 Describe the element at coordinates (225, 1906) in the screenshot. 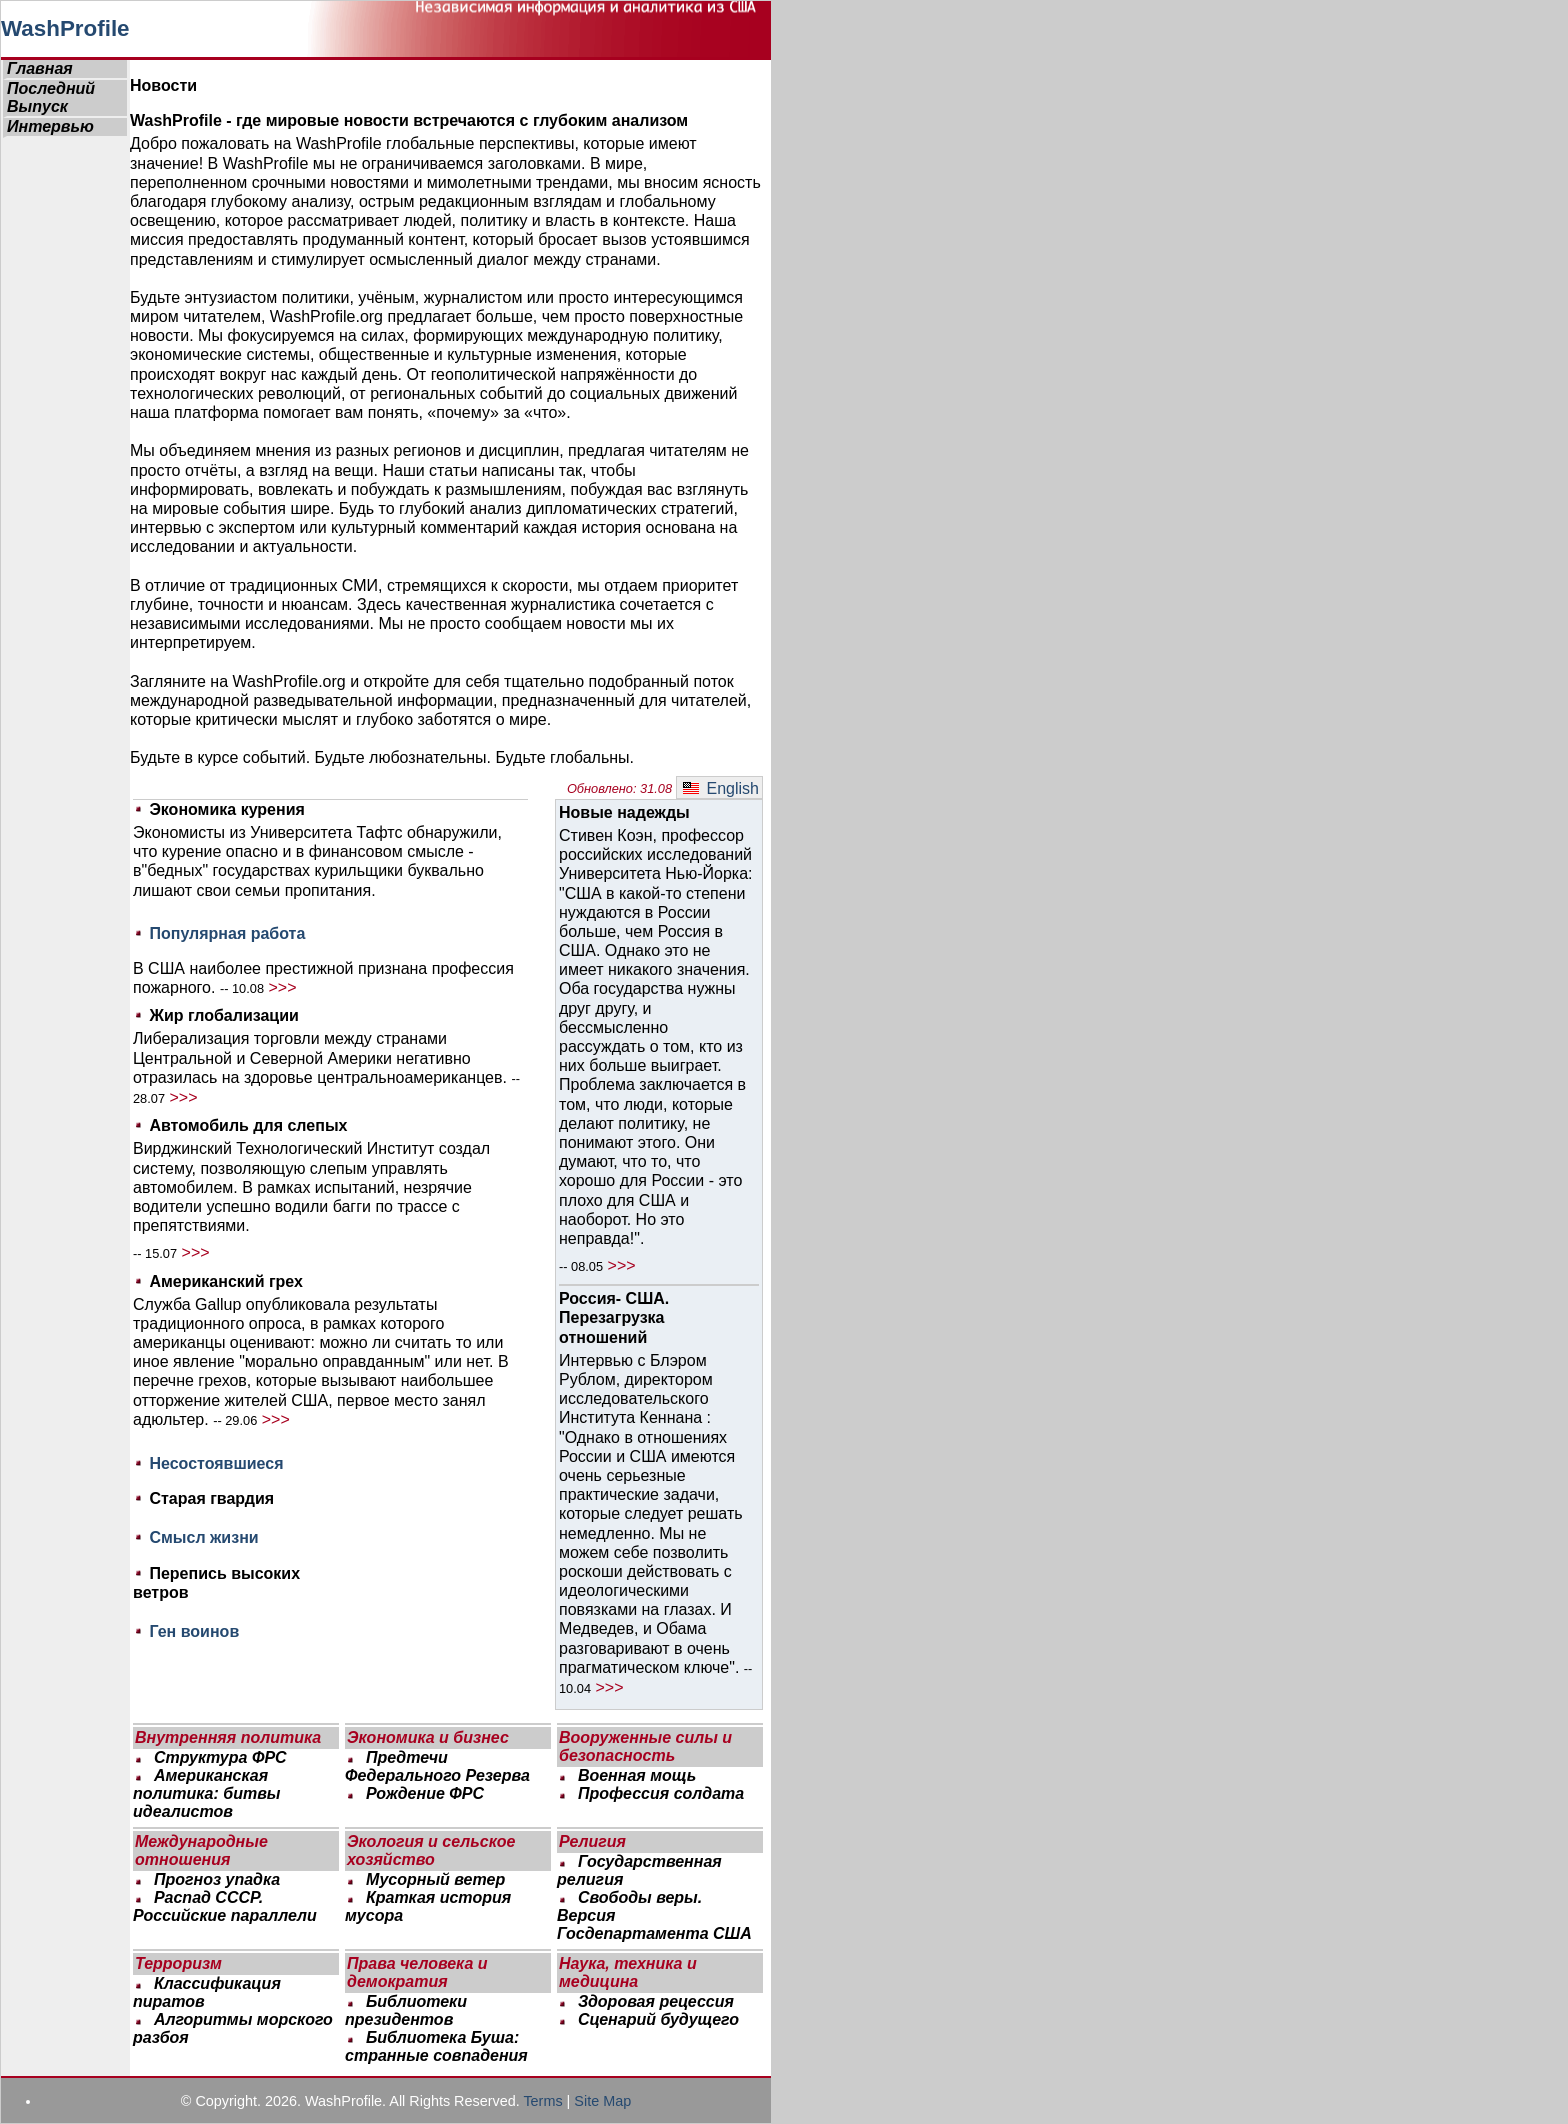

I see `Распад СССР. Российские параллели` at that location.